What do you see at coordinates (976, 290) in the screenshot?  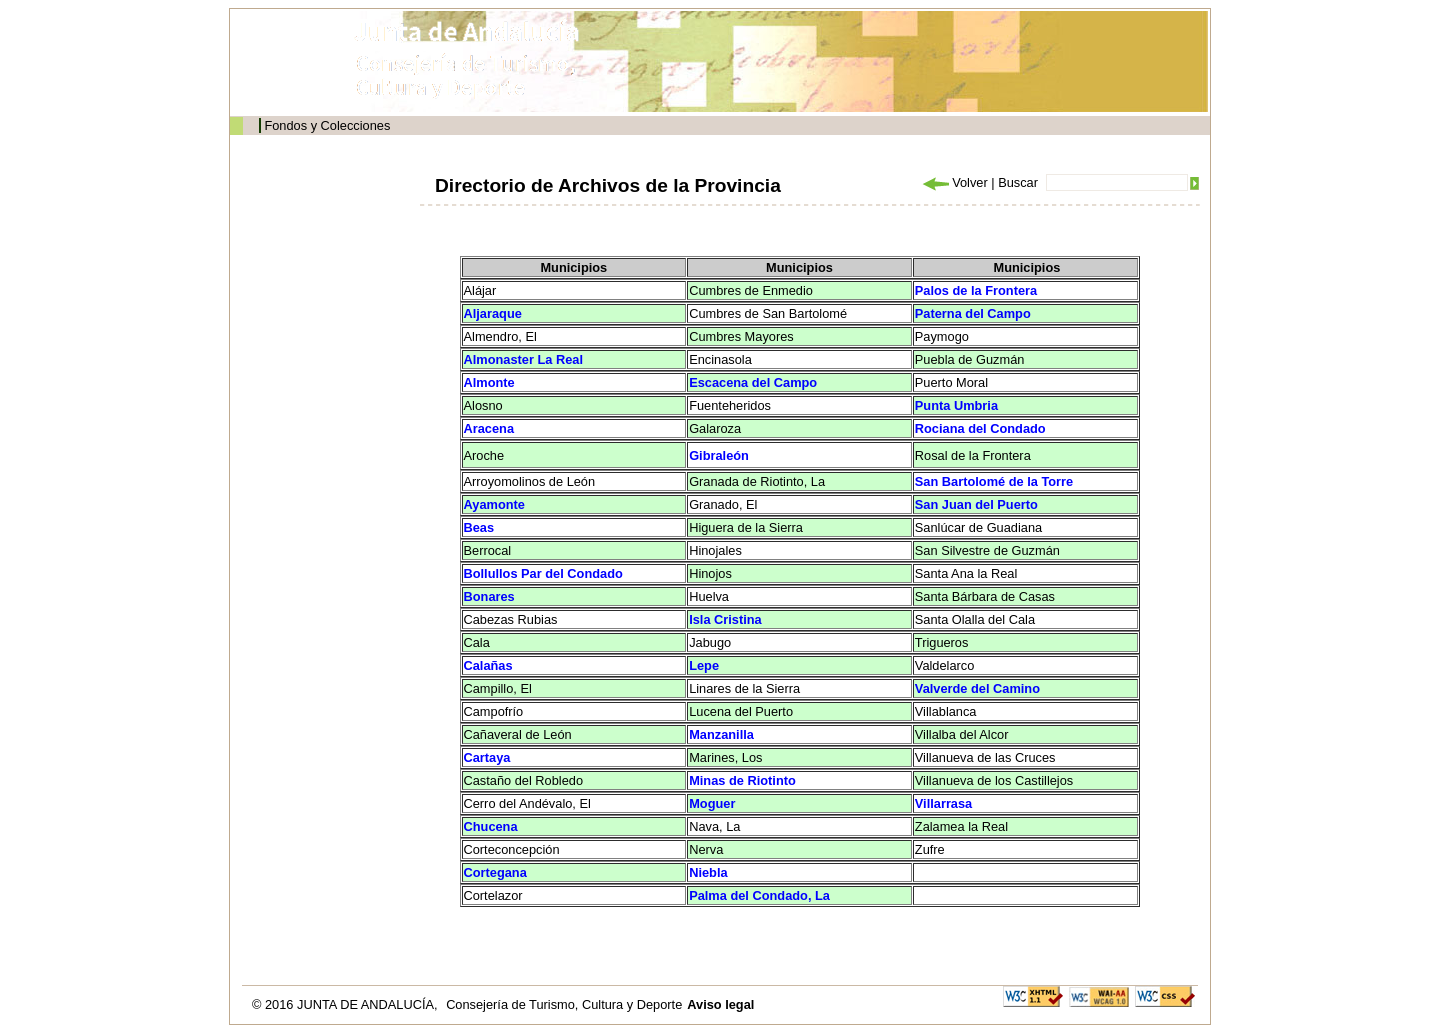 I see `Palos de la Frontera` at bounding box center [976, 290].